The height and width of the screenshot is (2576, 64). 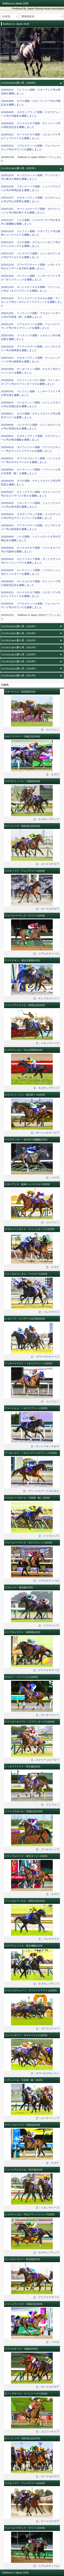 What do you see at coordinates (30, 277) in the screenshot?
I see `2025/11/03 ドレフォン産駒・ミッキーファイト号がＪＢＣクラシックを優勝しました` at bounding box center [30, 277].